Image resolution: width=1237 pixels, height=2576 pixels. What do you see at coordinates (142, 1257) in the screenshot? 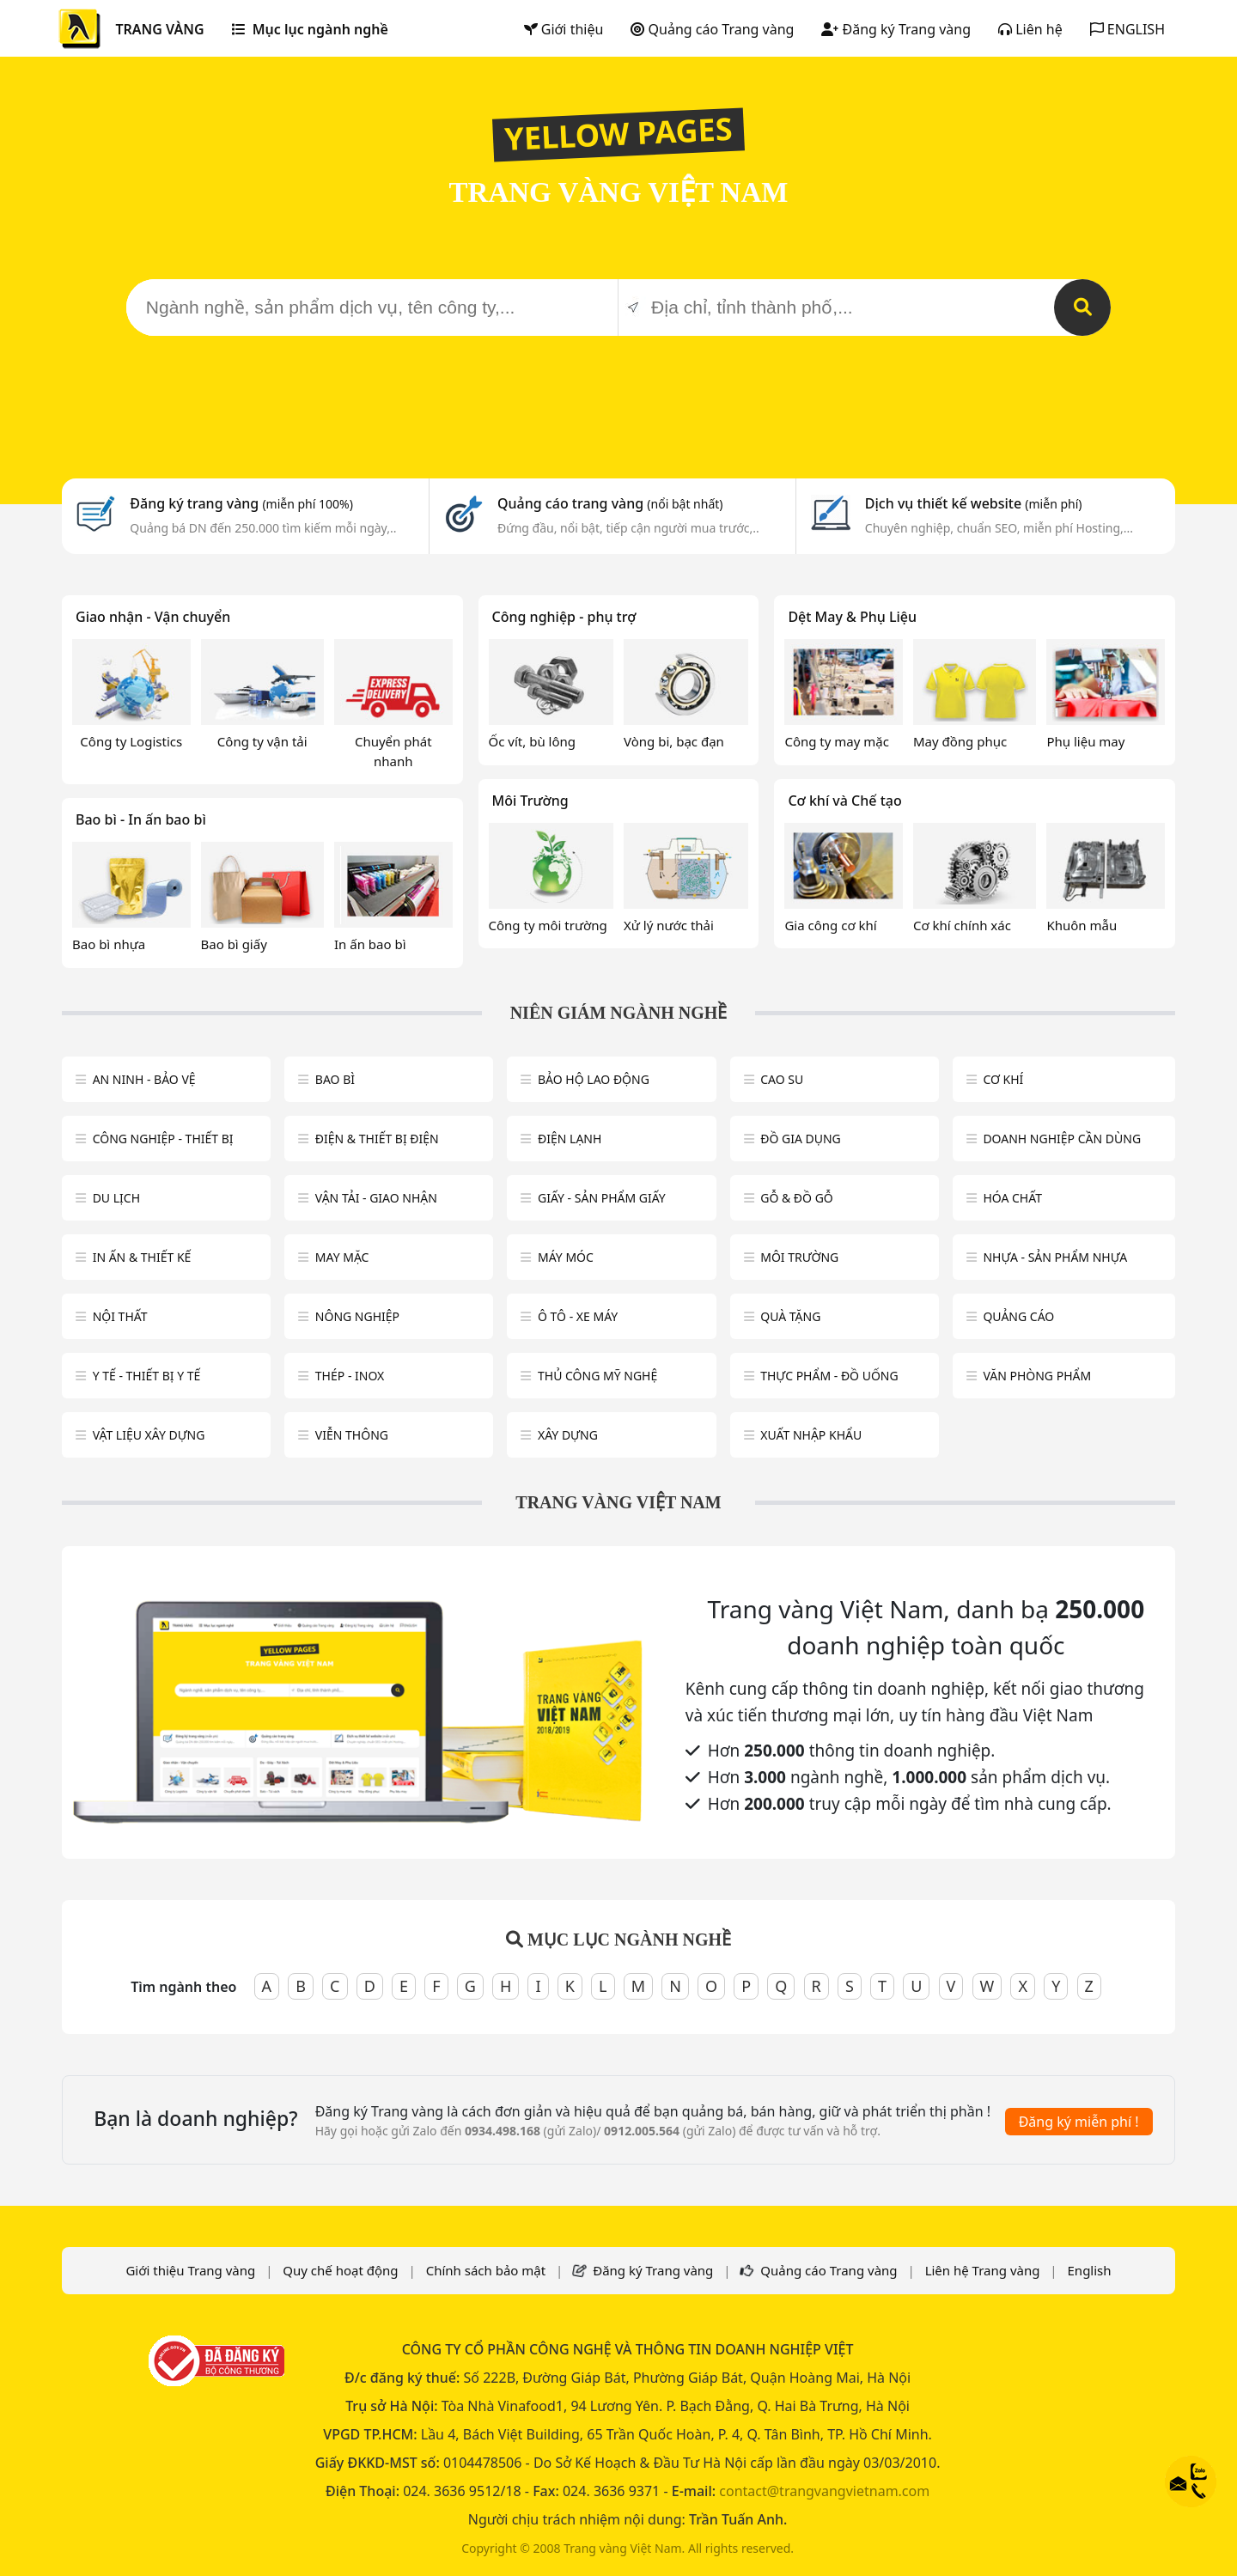
I see `In ấn & thiết kế` at bounding box center [142, 1257].